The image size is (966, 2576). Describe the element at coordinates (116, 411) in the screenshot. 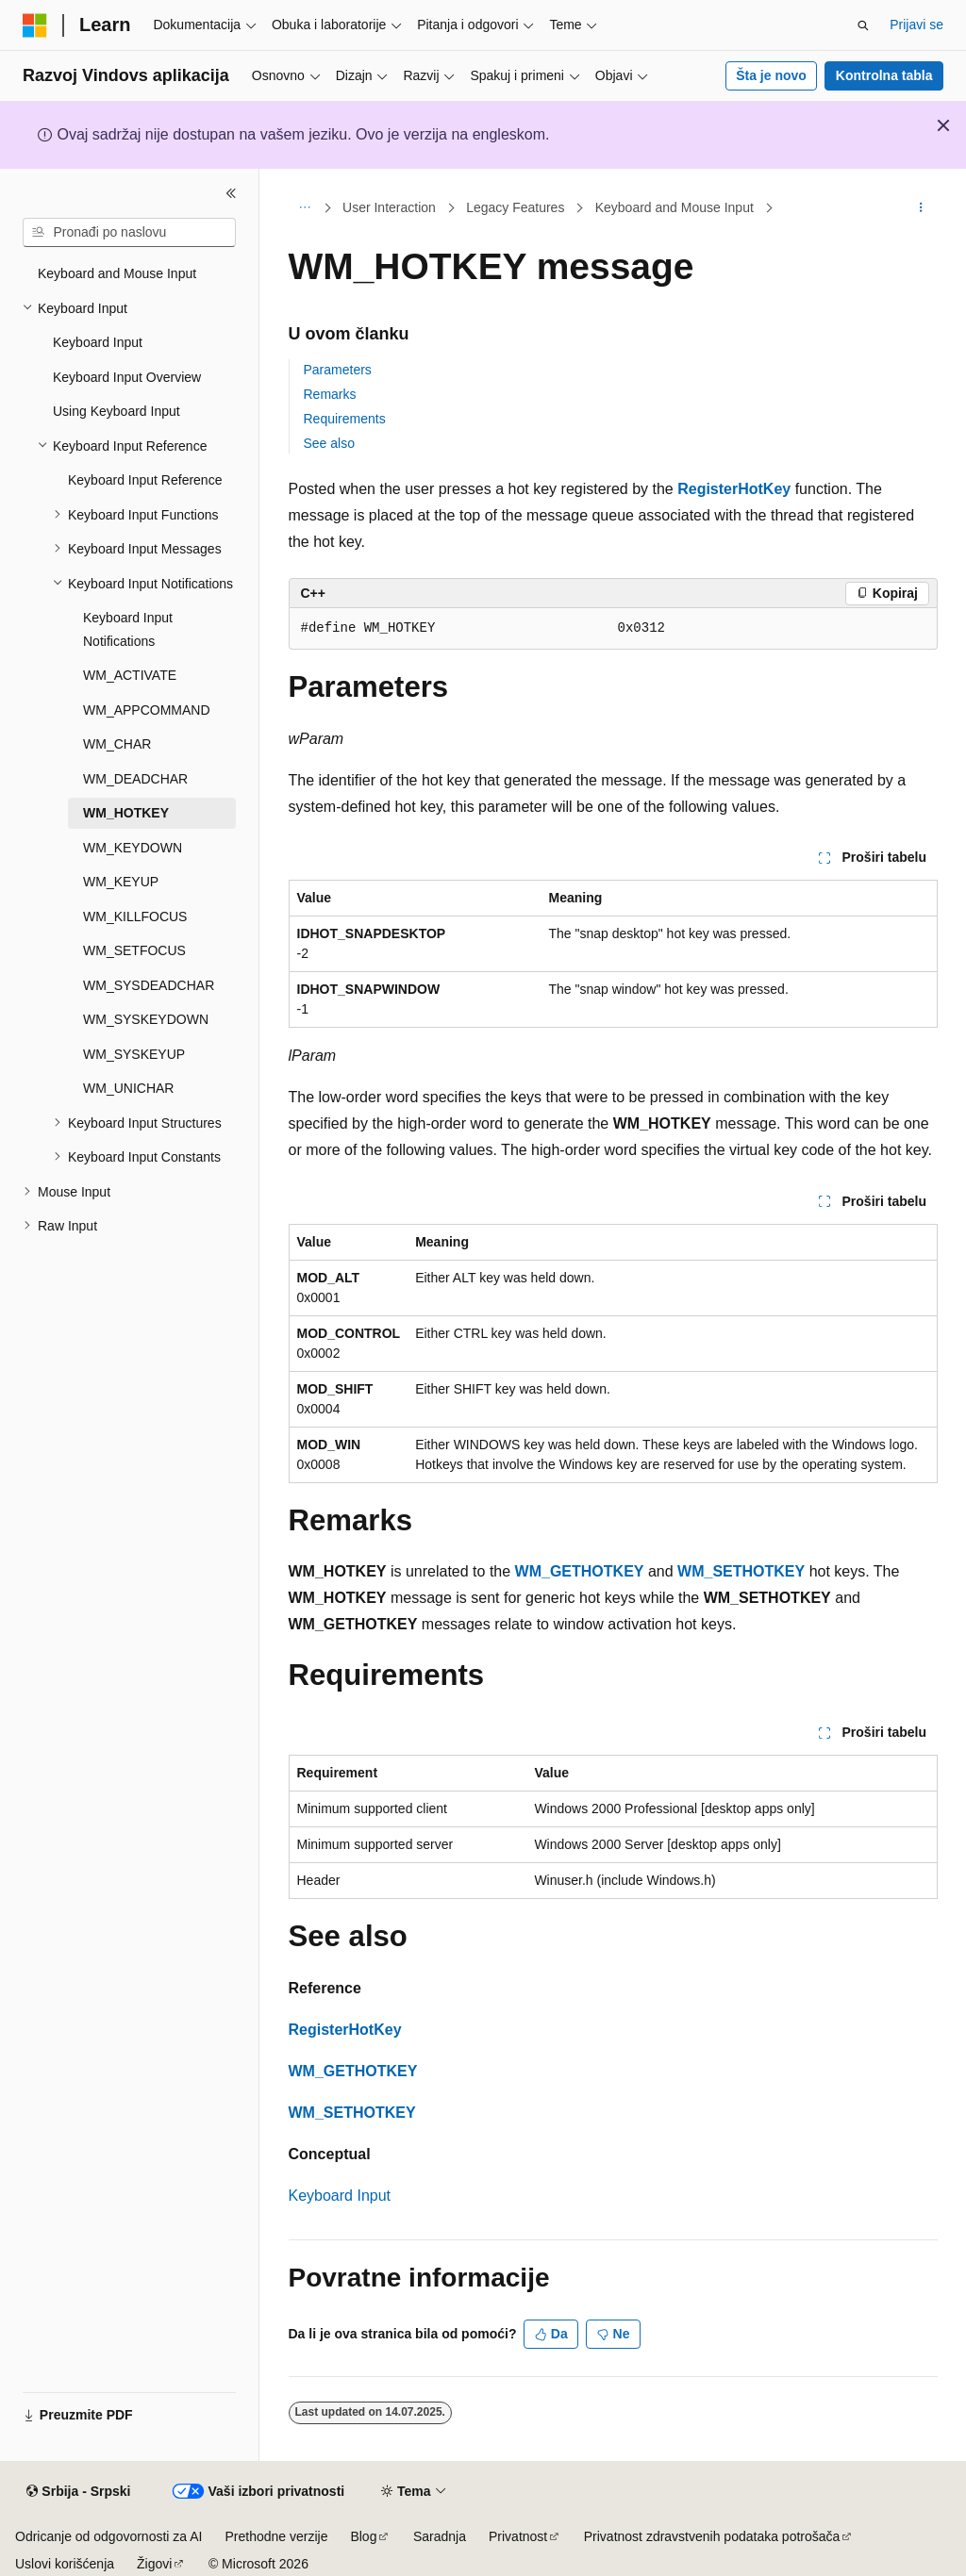

I see `Using Keyboard Input [treeitem]` at that location.